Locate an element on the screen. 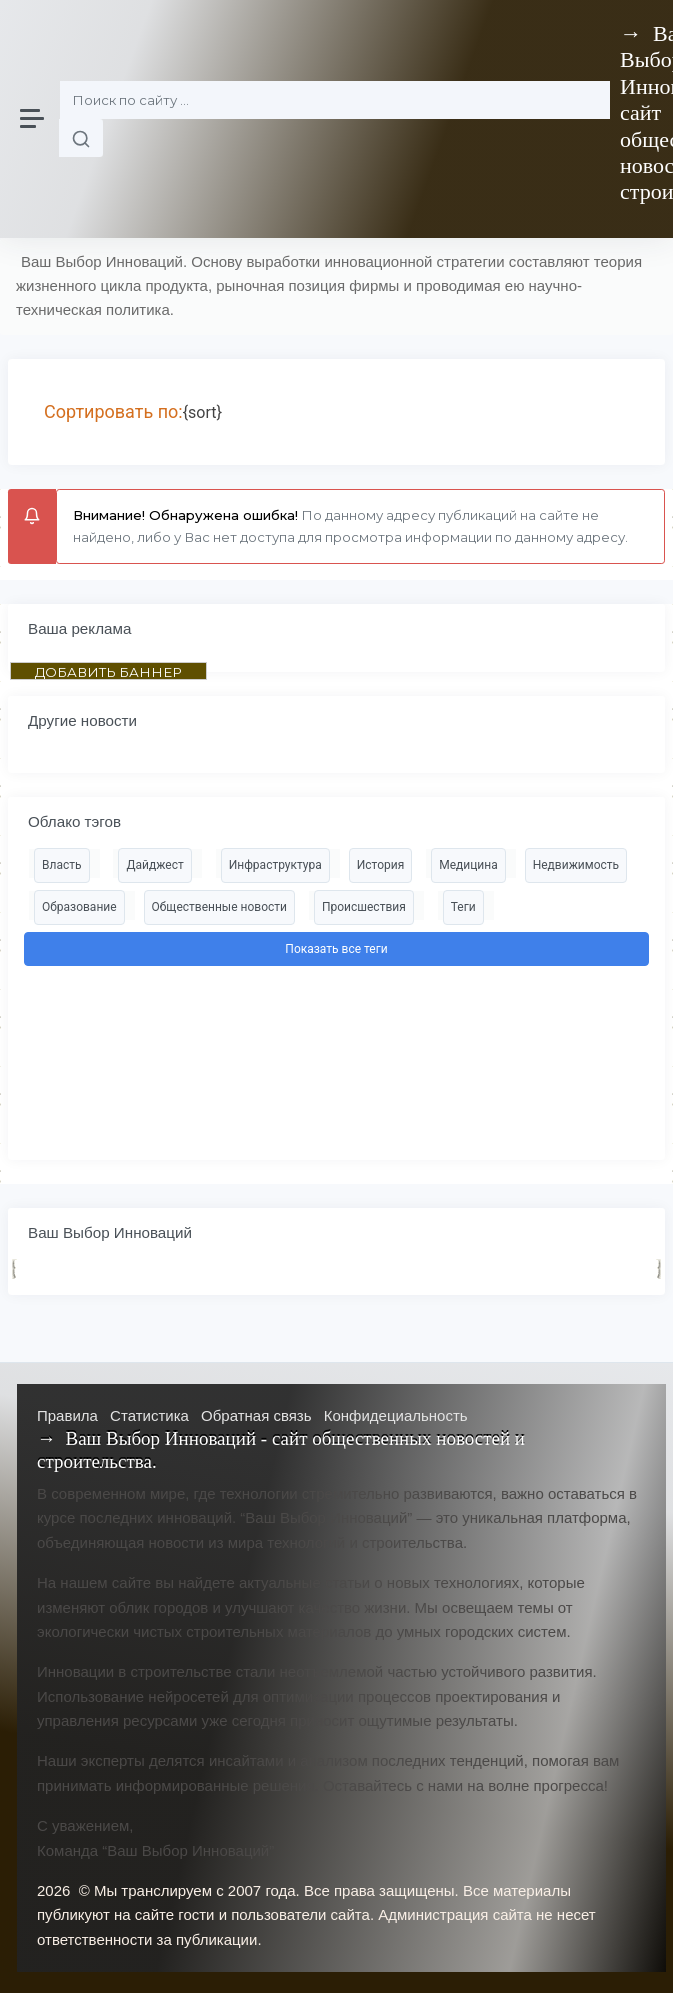 This screenshot has height=1993, width=673. Правила is located at coordinates (67, 1415).